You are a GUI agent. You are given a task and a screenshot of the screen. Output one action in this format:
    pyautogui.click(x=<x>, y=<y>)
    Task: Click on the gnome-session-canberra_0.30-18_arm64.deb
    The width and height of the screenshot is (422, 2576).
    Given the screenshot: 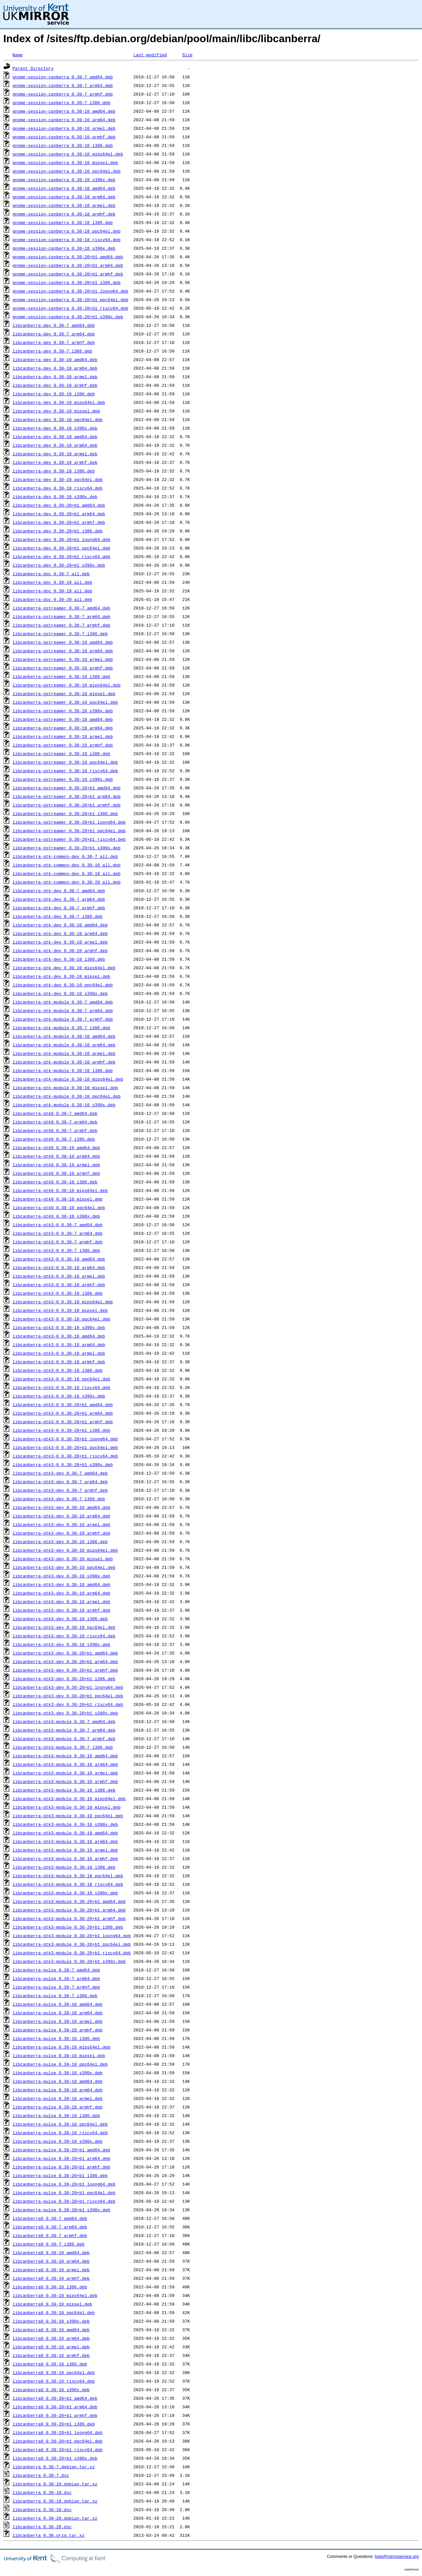 What is the action you would take?
    pyautogui.click(x=64, y=197)
    